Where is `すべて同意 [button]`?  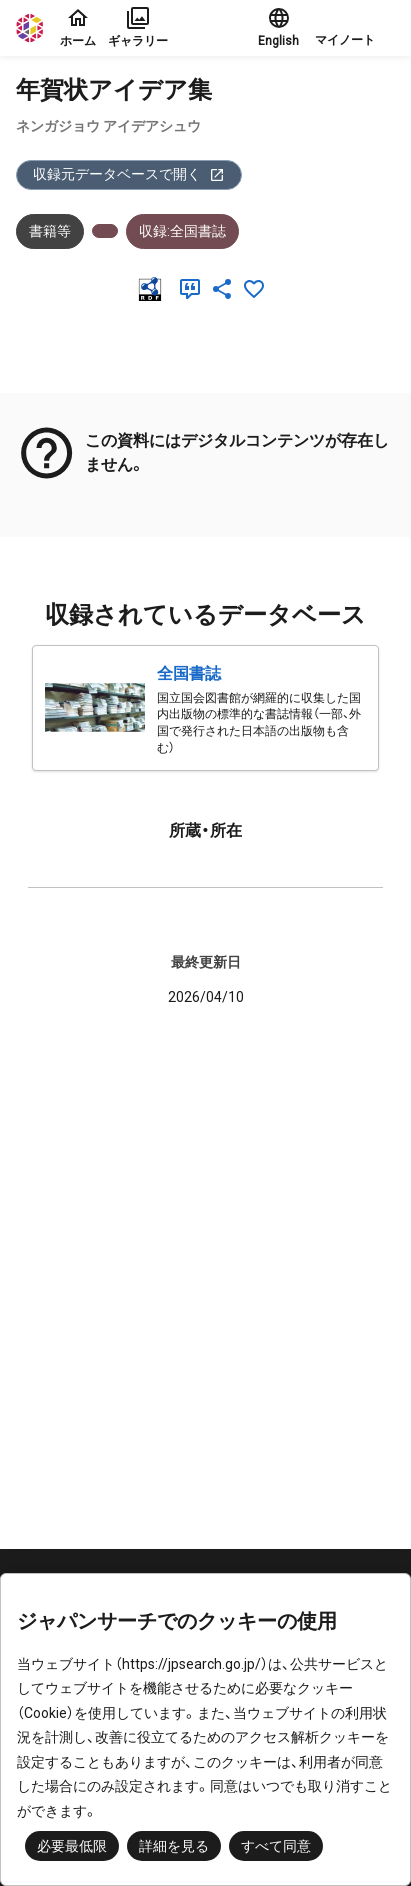
すべて同意 [button] is located at coordinates (276, 1846).